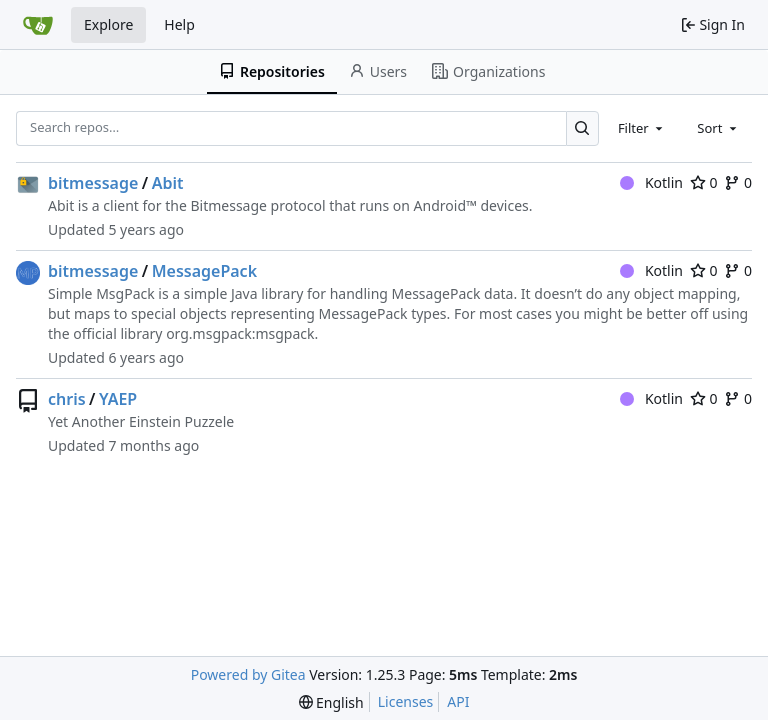  Describe the element at coordinates (248, 674) in the screenshot. I see `Powered by Gitea` at that location.